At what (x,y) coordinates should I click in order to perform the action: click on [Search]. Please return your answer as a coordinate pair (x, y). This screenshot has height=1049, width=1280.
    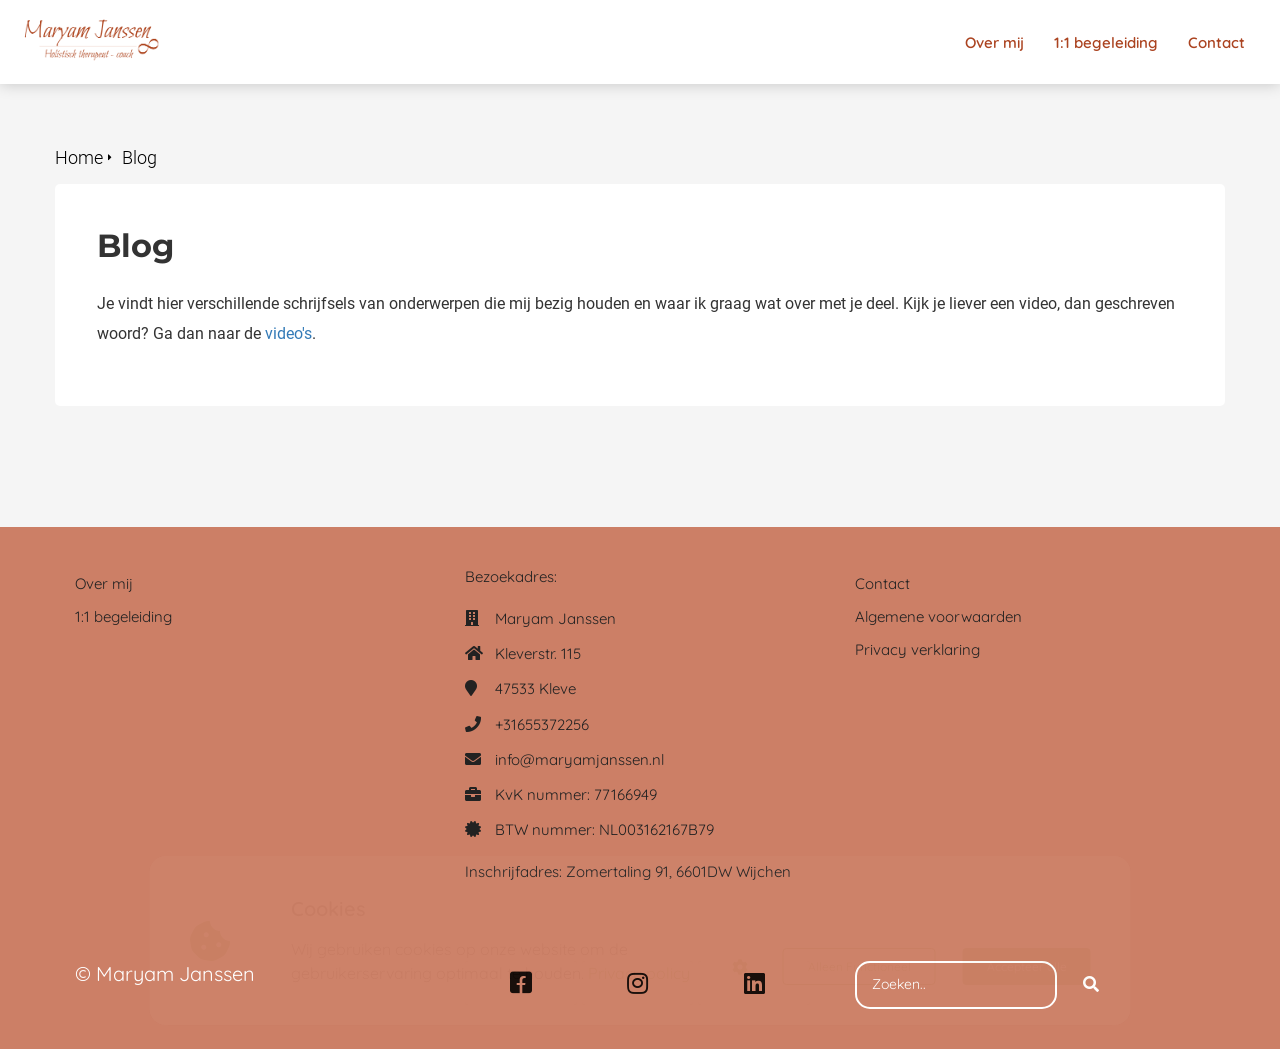
    Looking at the image, I should click on (1091, 985).